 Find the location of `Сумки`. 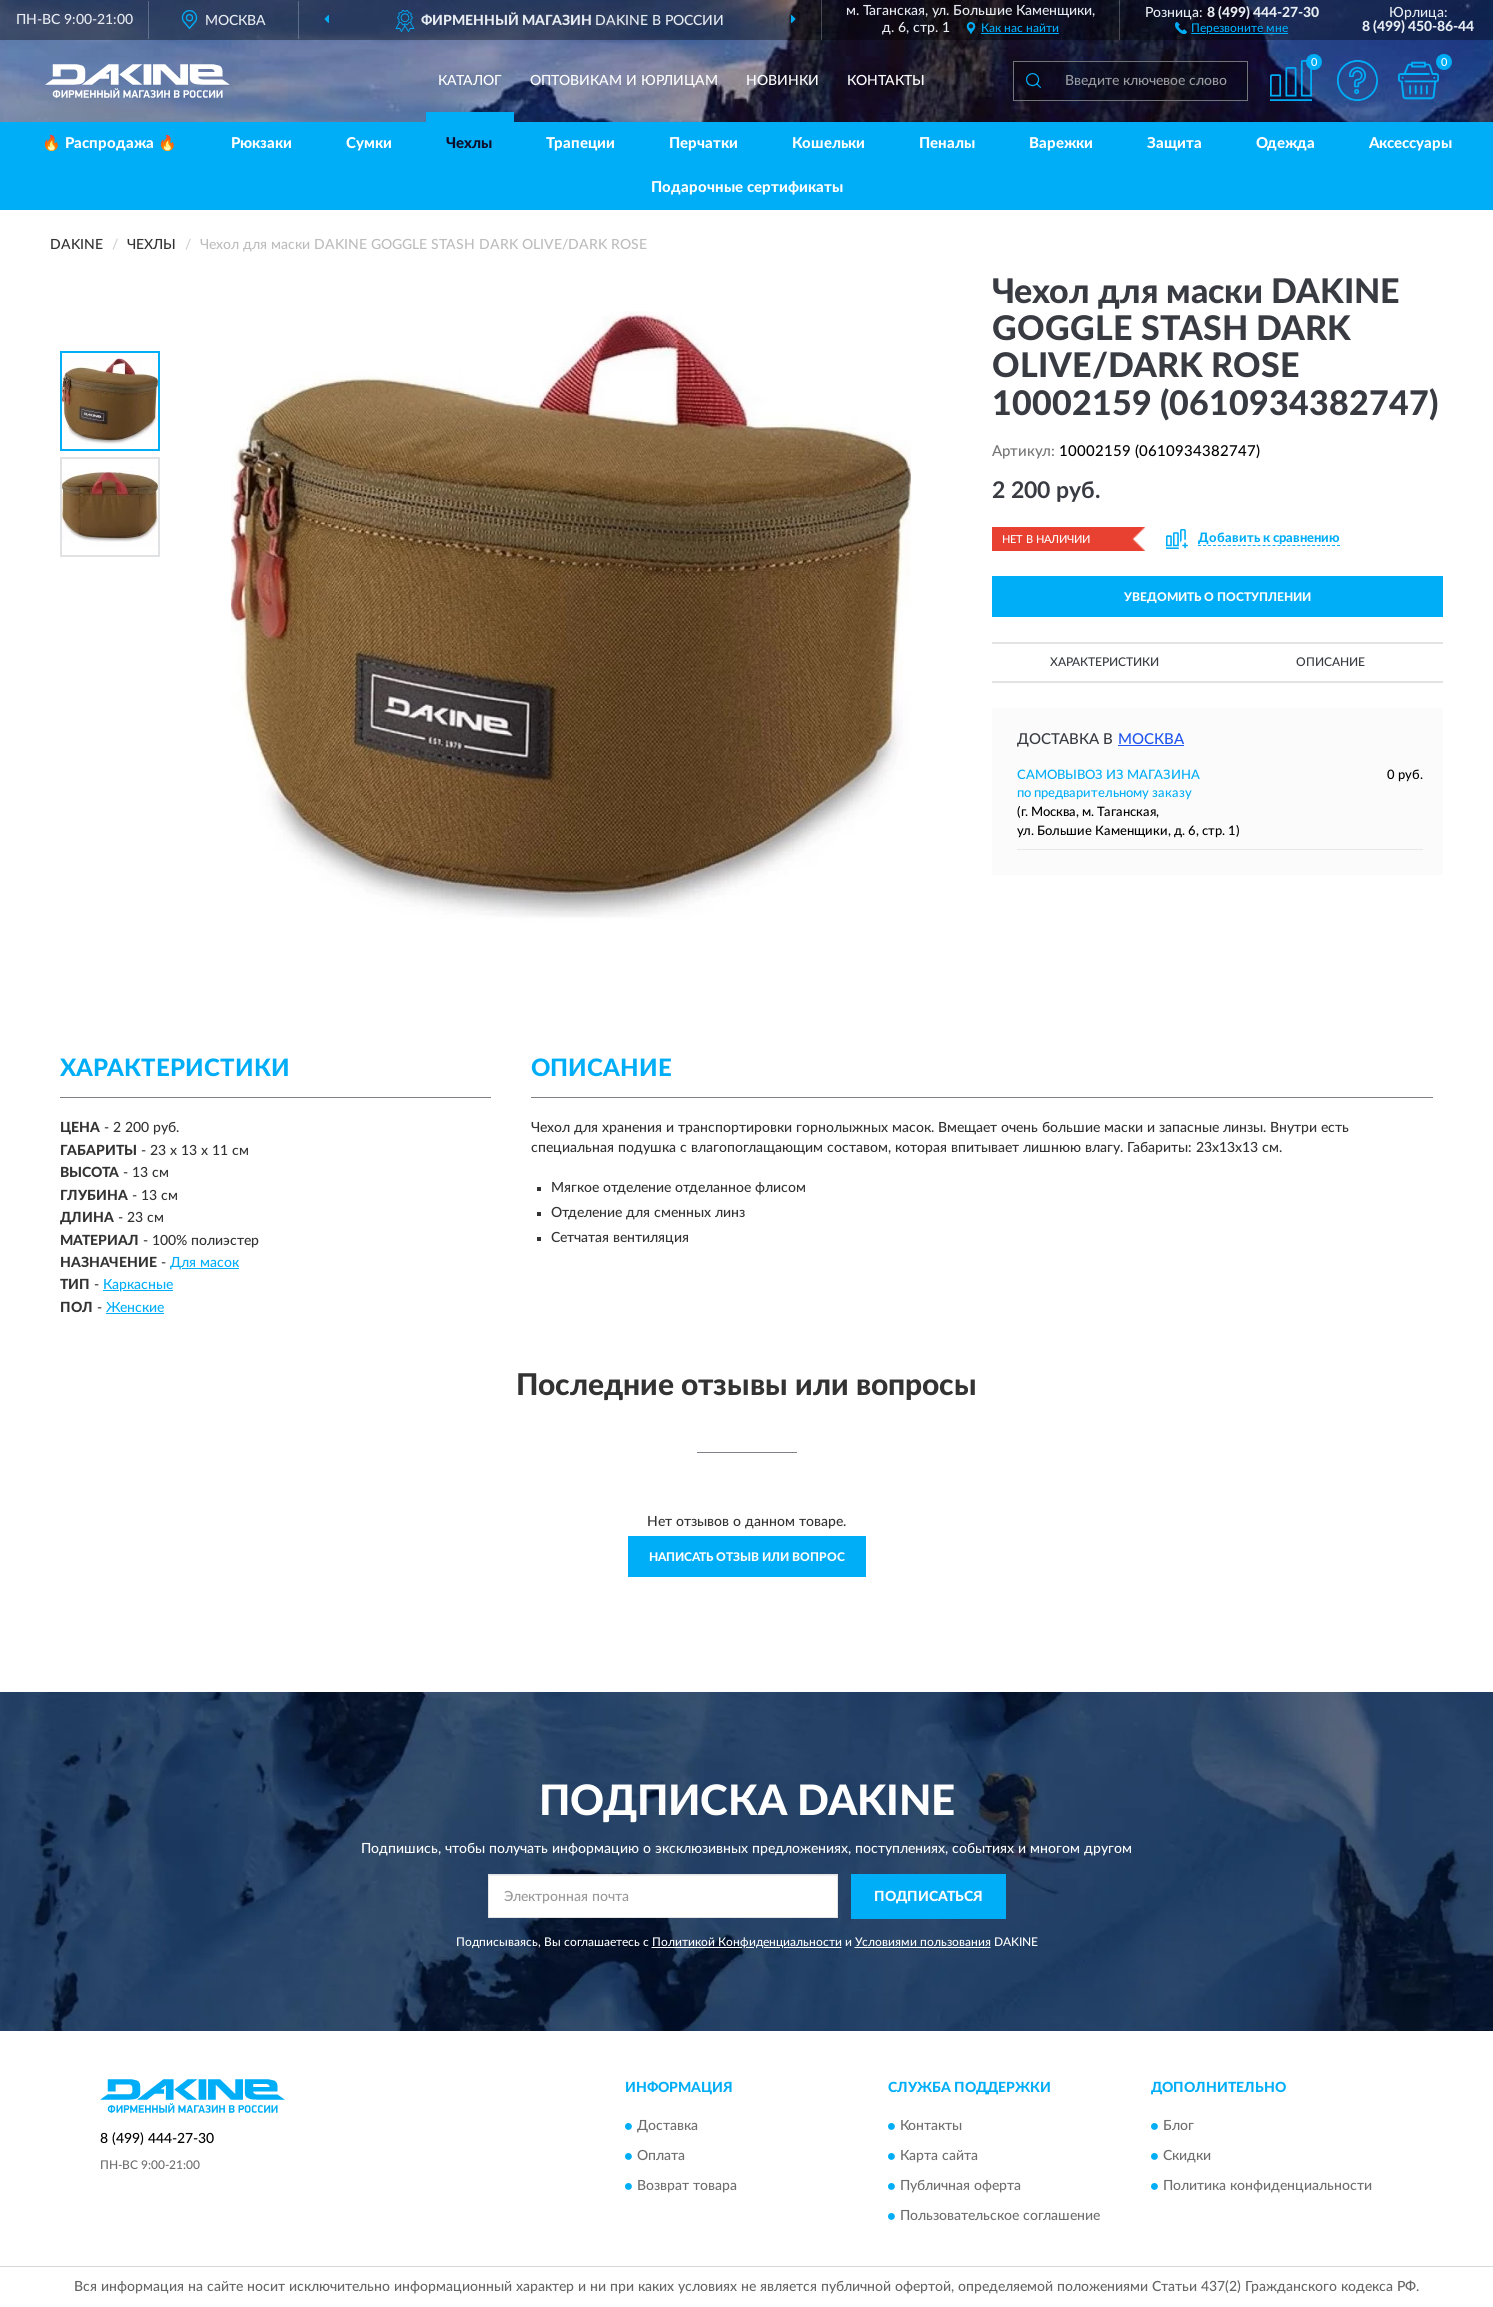

Сумки is located at coordinates (369, 143).